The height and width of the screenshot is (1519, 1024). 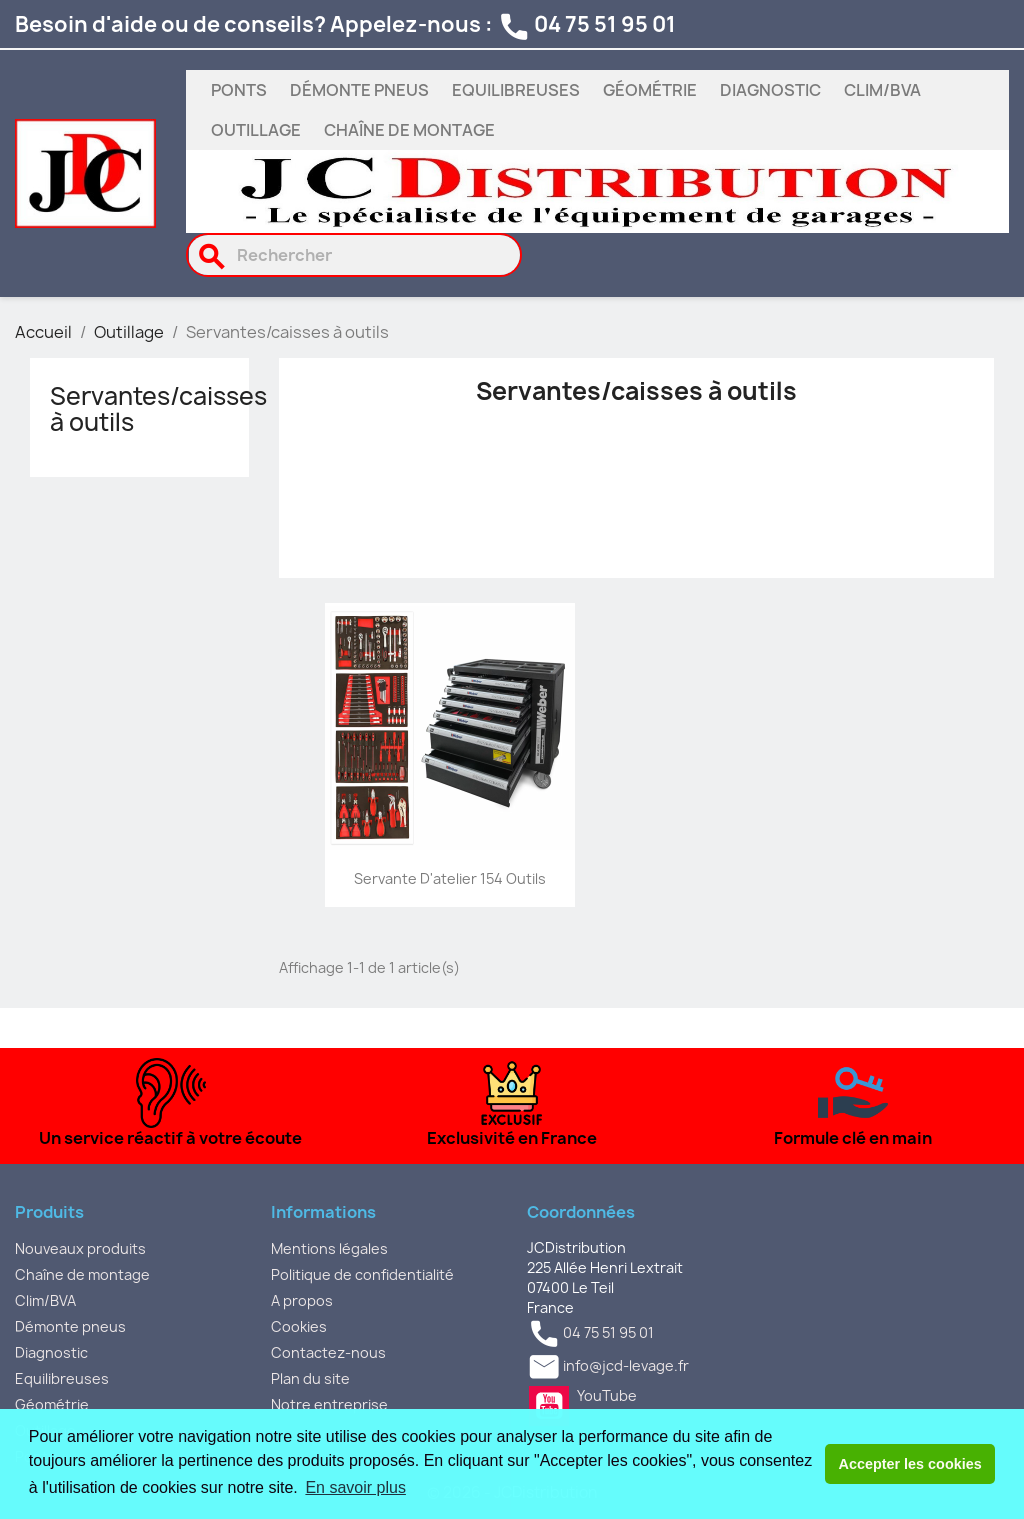 What do you see at coordinates (450, 878) in the screenshot?
I see `Servante d'atelier 154 outils` at bounding box center [450, 878].